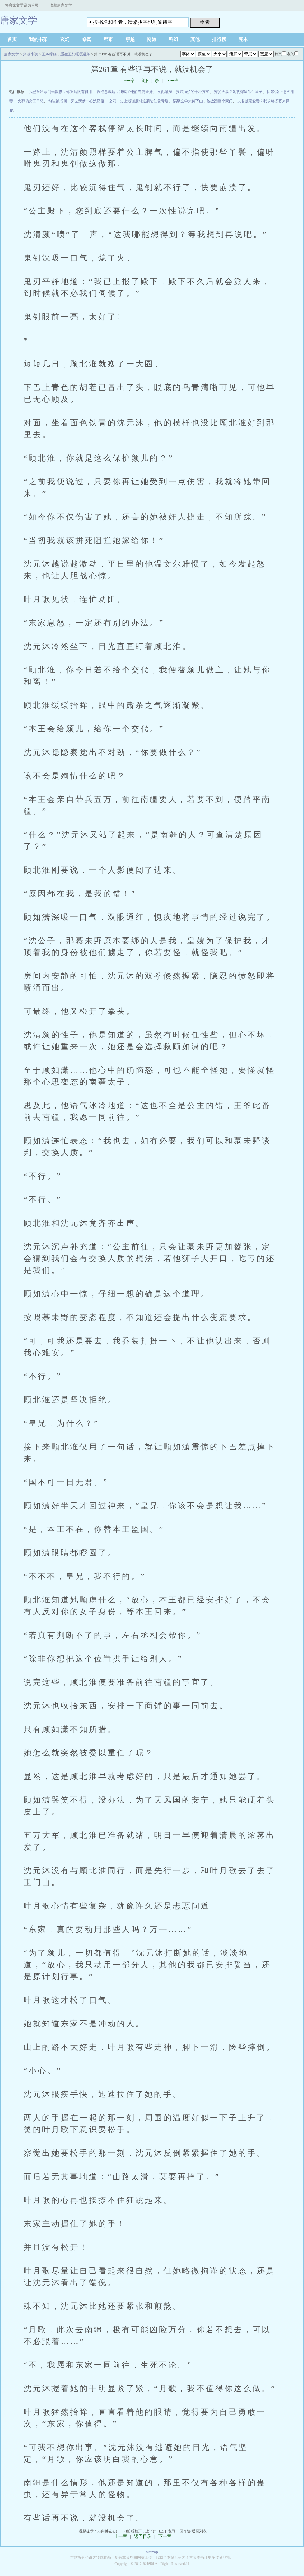 This screenshot has width=304, height=2576. What do you see at coordinates (138, 101) in the screenshot?
I see `玄幻：史上最强废材逆袭陆仁云青瑶` at bounding box center [138, 101].